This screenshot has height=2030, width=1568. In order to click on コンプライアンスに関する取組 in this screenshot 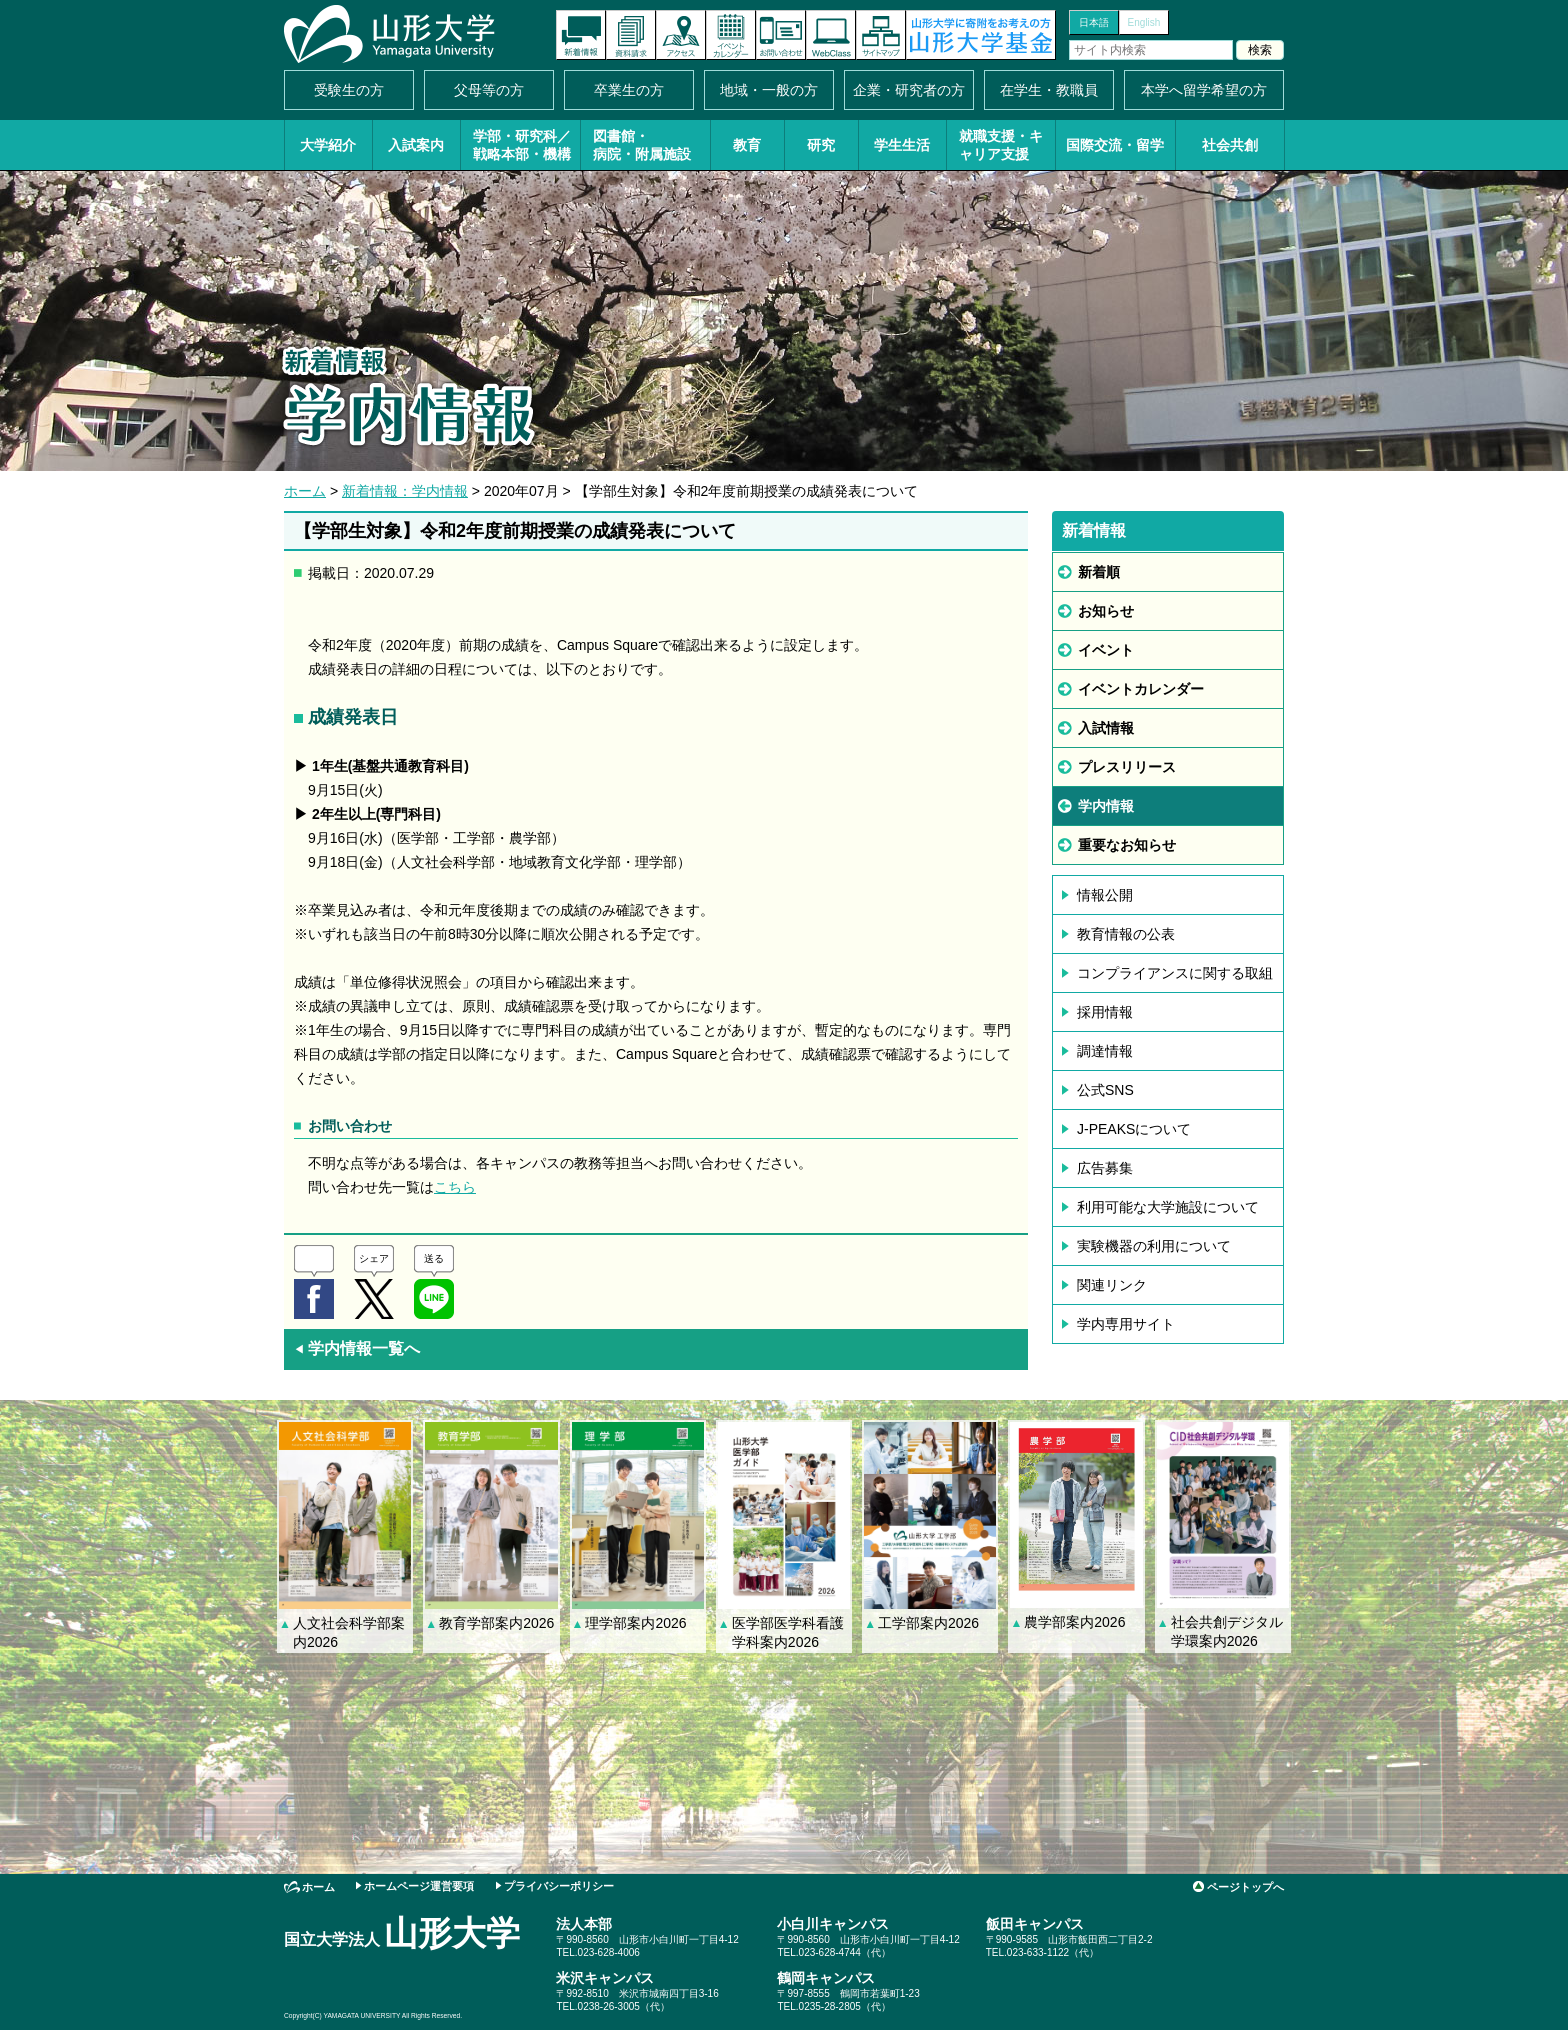, I will do `click(1175, 973)`.